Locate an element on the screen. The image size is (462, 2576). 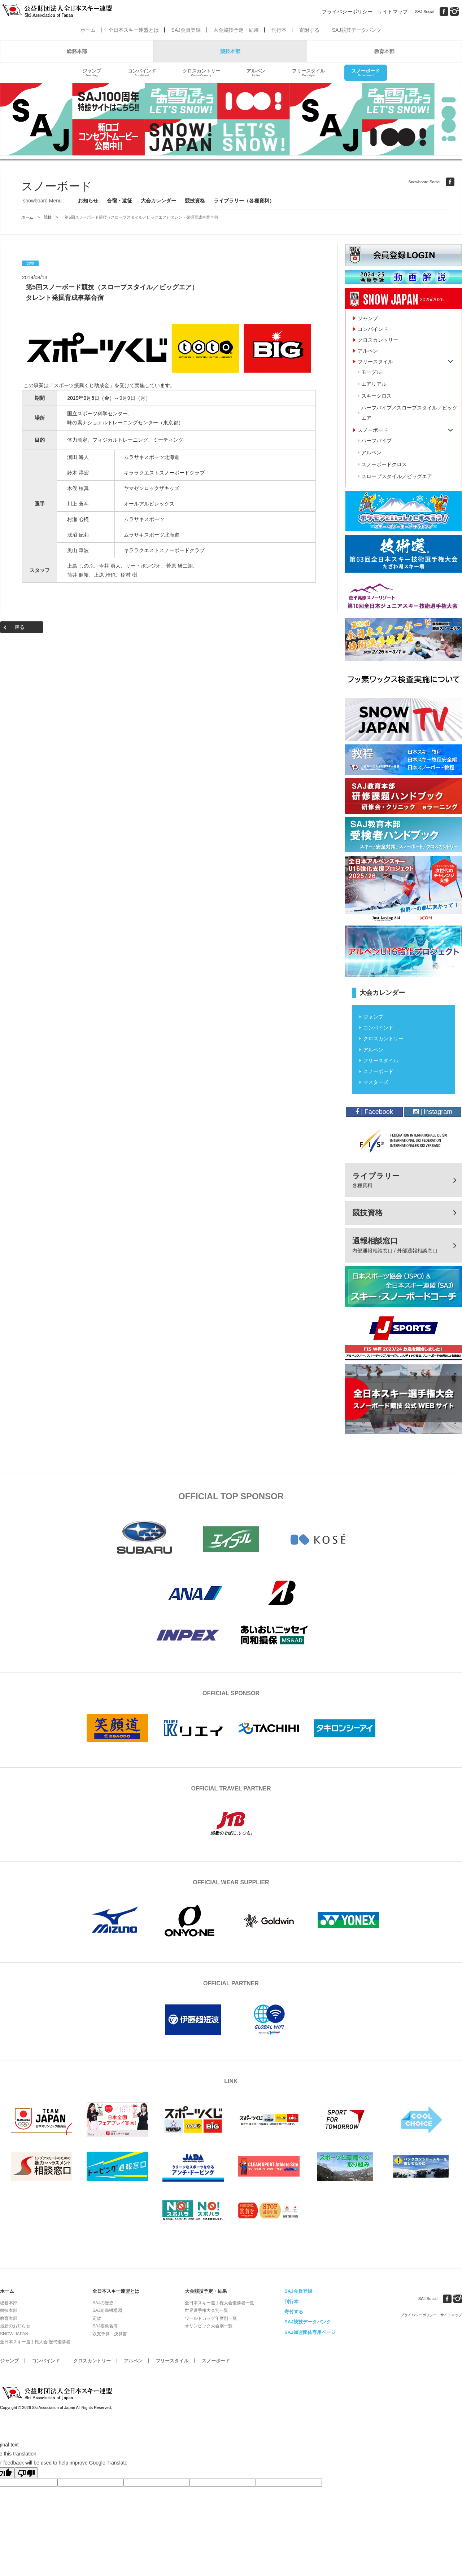
SAJ加盟団体専用ページ is located at coordinates (310, 2332).